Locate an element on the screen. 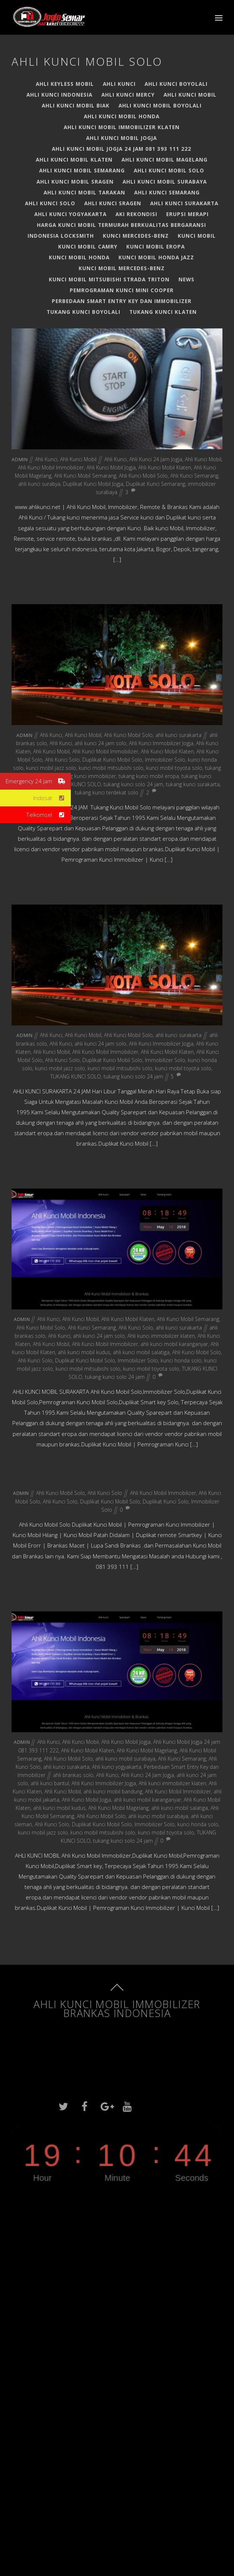 The height and width of the screenshot is (2576, 234). AHLI KUNCI SRAGEN is located at coordinates (112, 203).